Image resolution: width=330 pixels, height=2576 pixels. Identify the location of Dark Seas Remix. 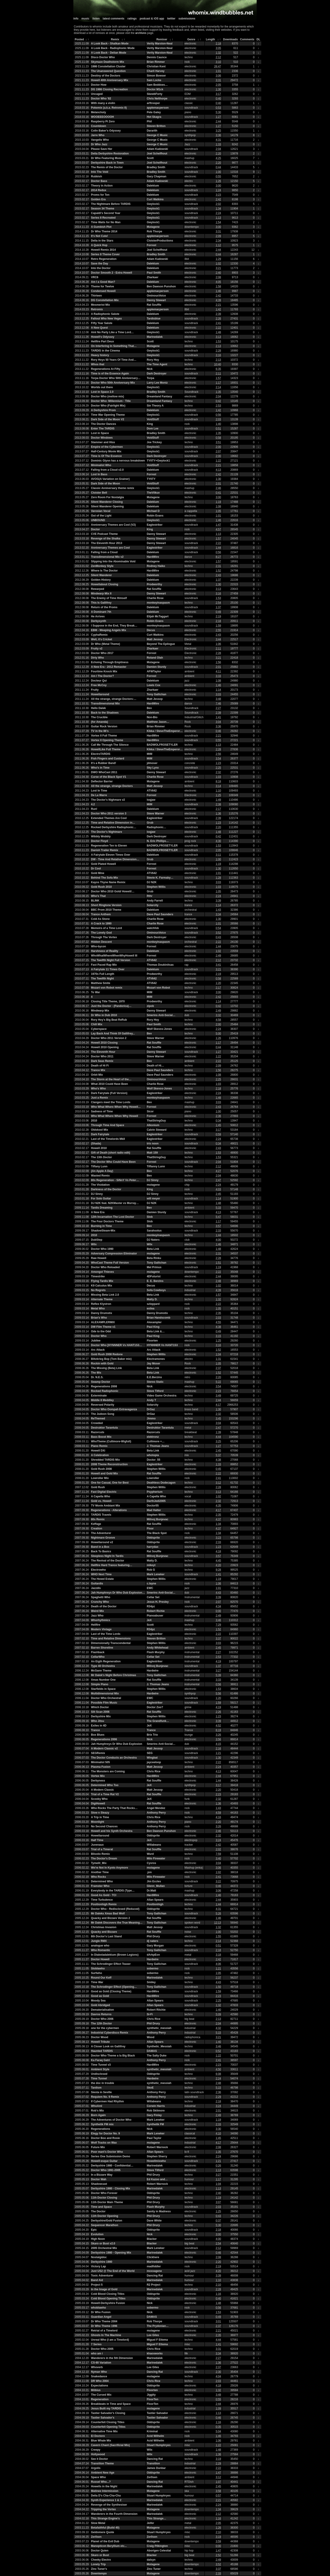
(102, 1061).